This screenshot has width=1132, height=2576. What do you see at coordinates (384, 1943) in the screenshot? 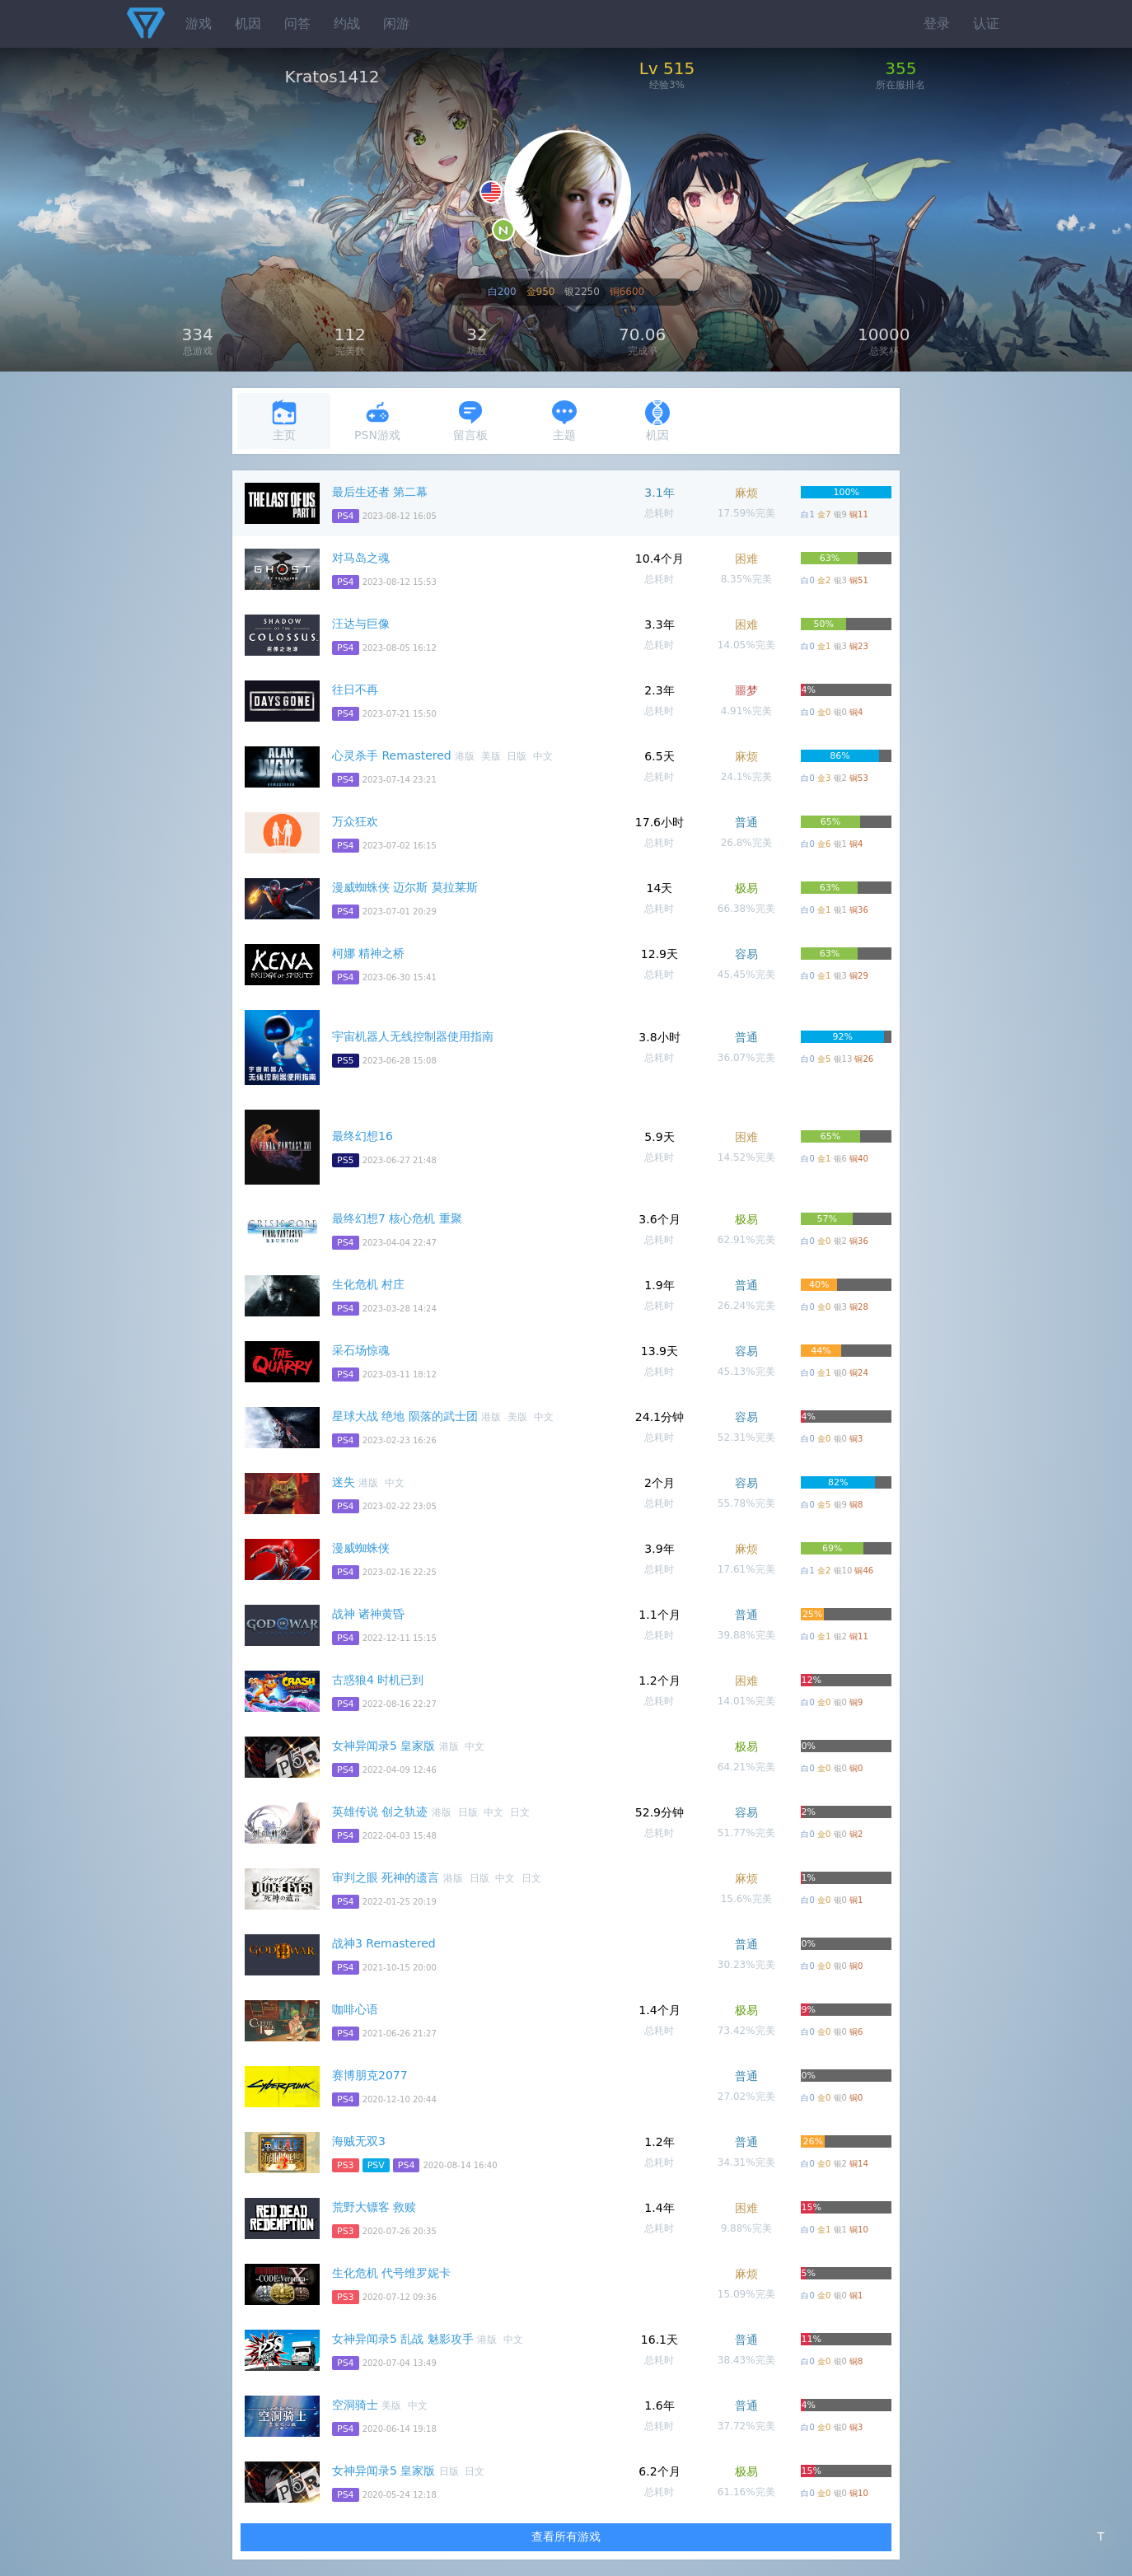
I see `战神3 Remastered` at bounding box center [384, 1943].